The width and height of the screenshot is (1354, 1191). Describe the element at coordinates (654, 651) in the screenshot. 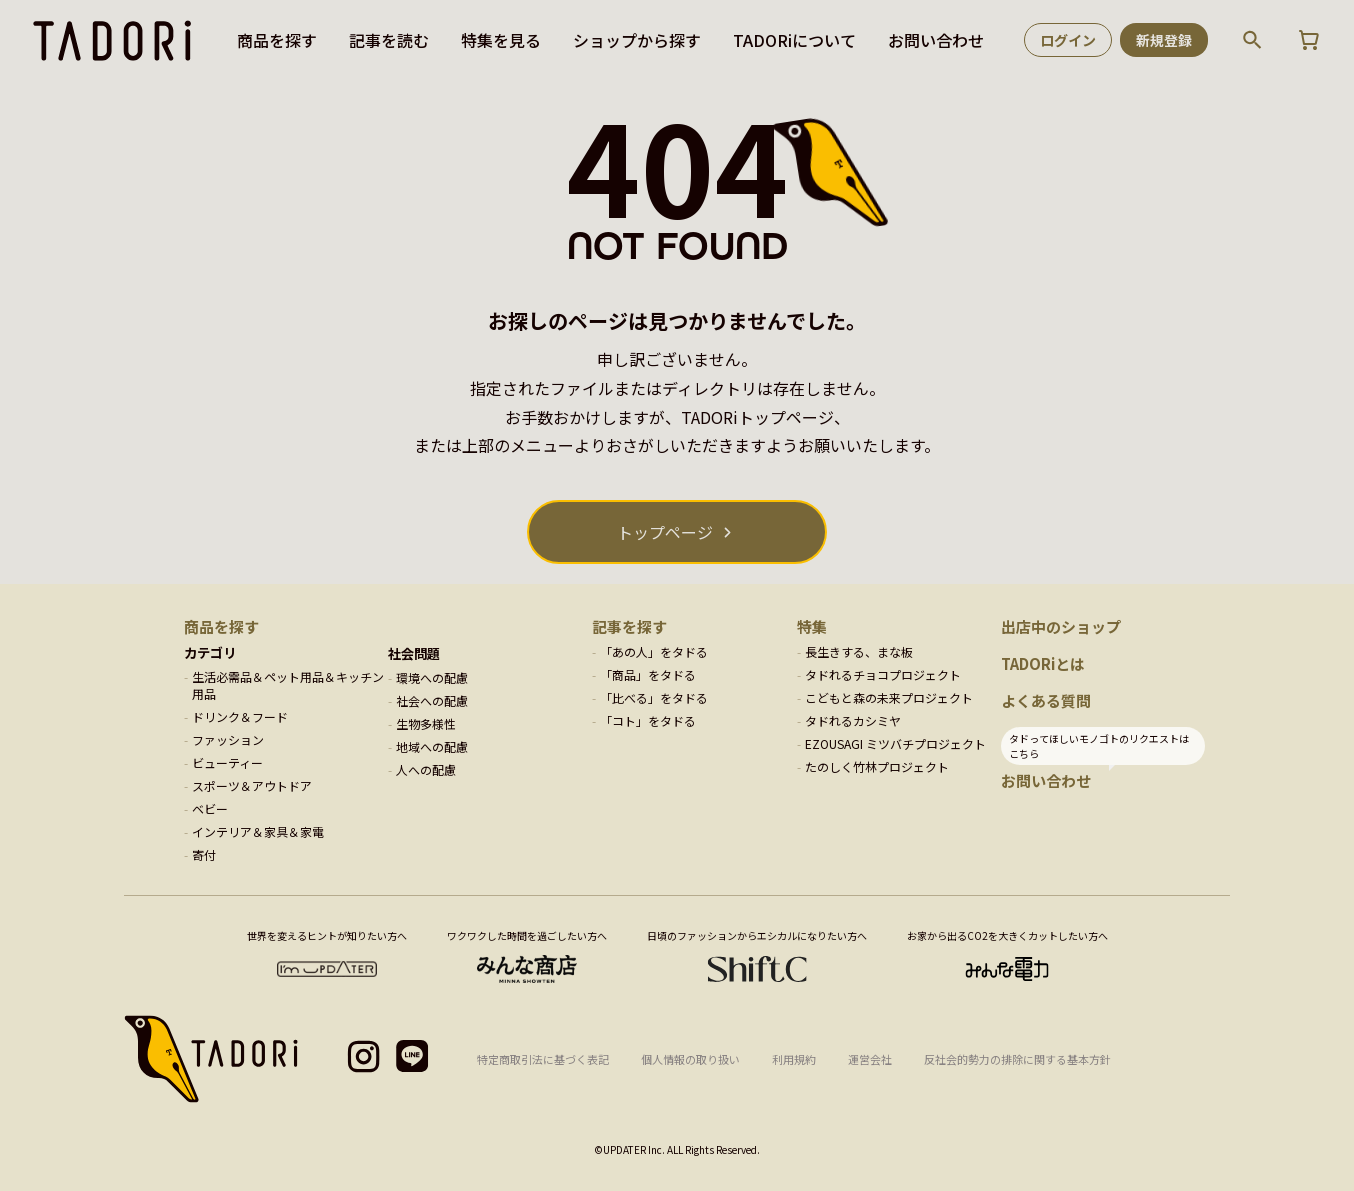

I see `「あの人」をタドる` at that location.